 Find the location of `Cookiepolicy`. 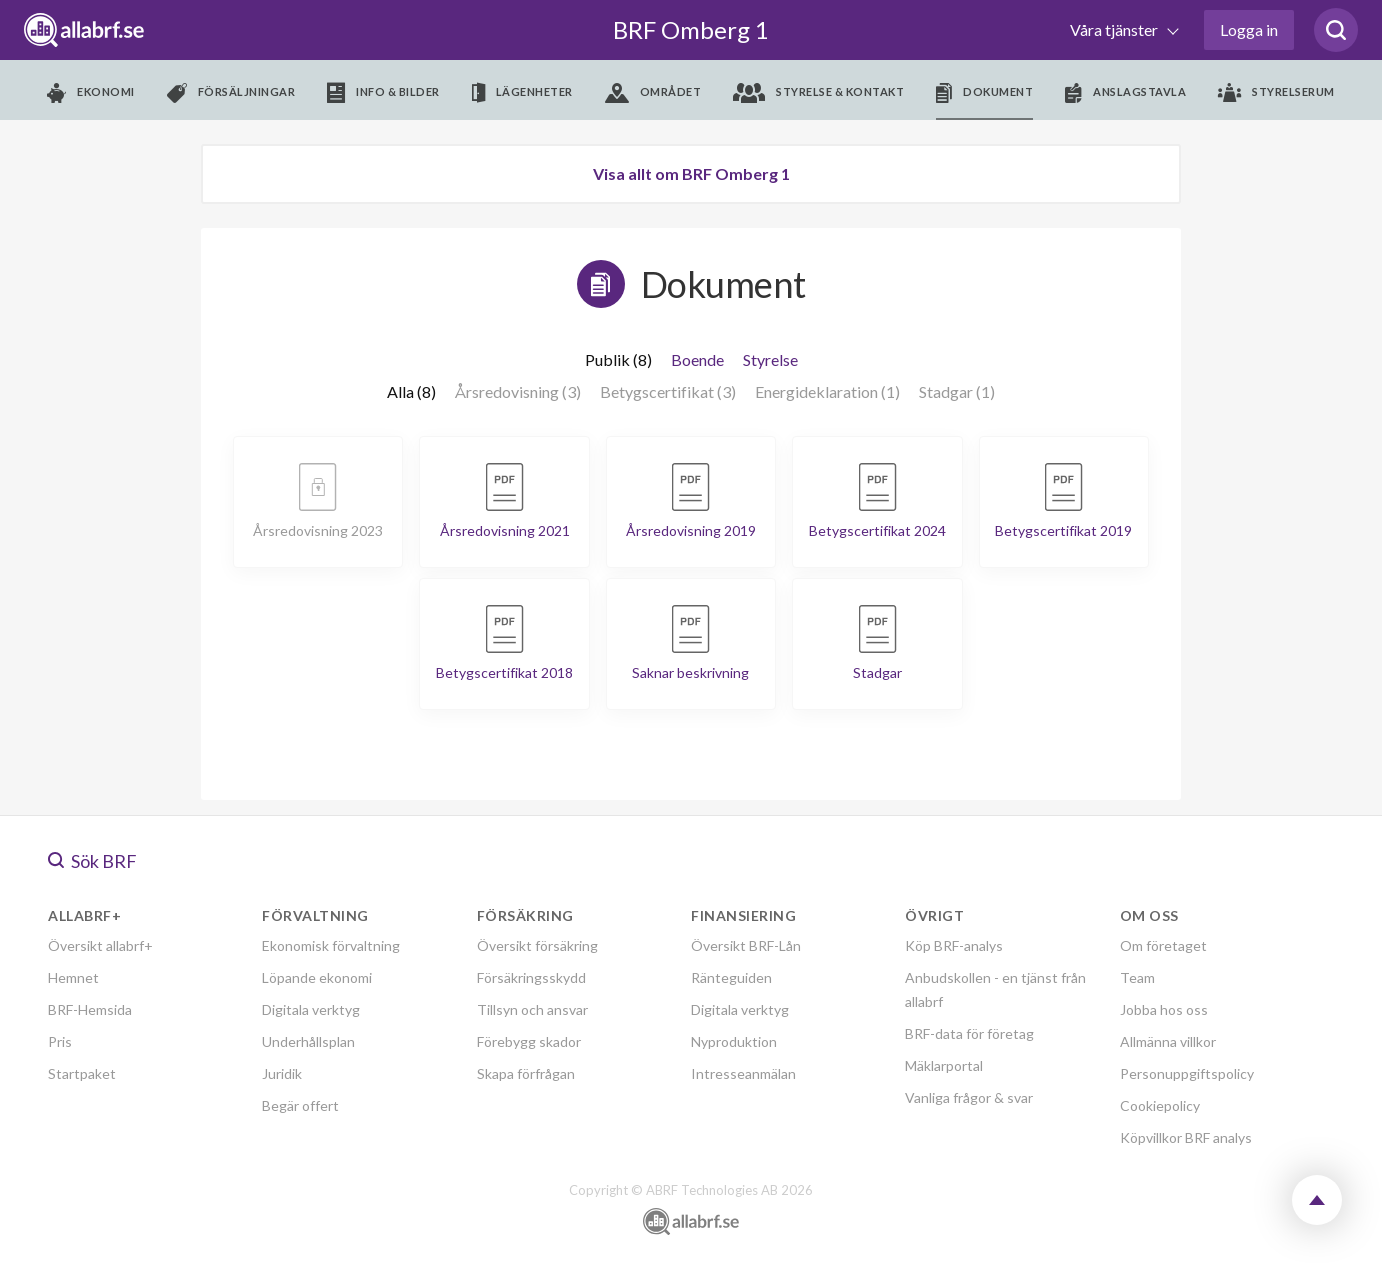

Cookiepolicy is located at coordinates (1160, 1105).